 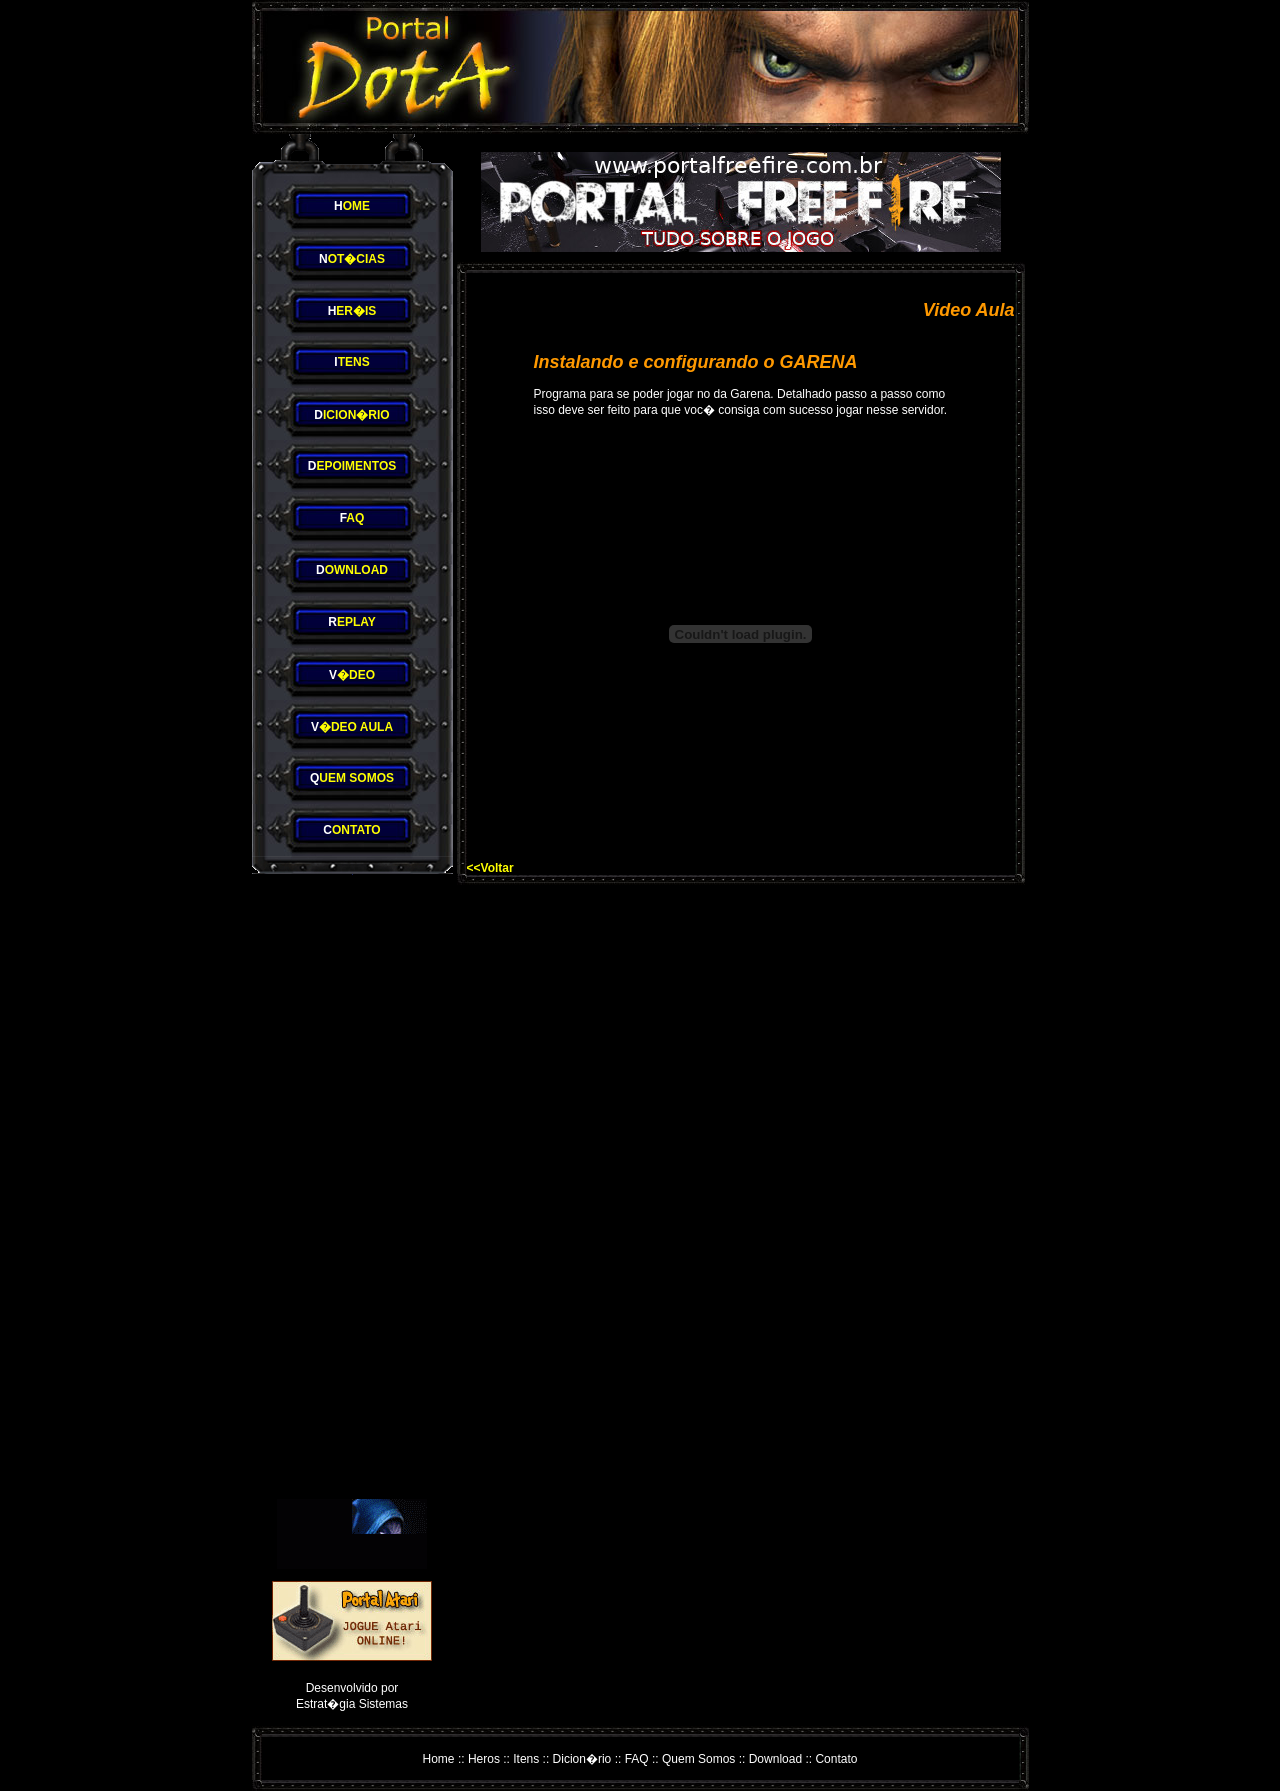 What do you see at coordinates (490, 868) in the screenshot?
I see `<<Voltar` at bounding box center [490, 868].